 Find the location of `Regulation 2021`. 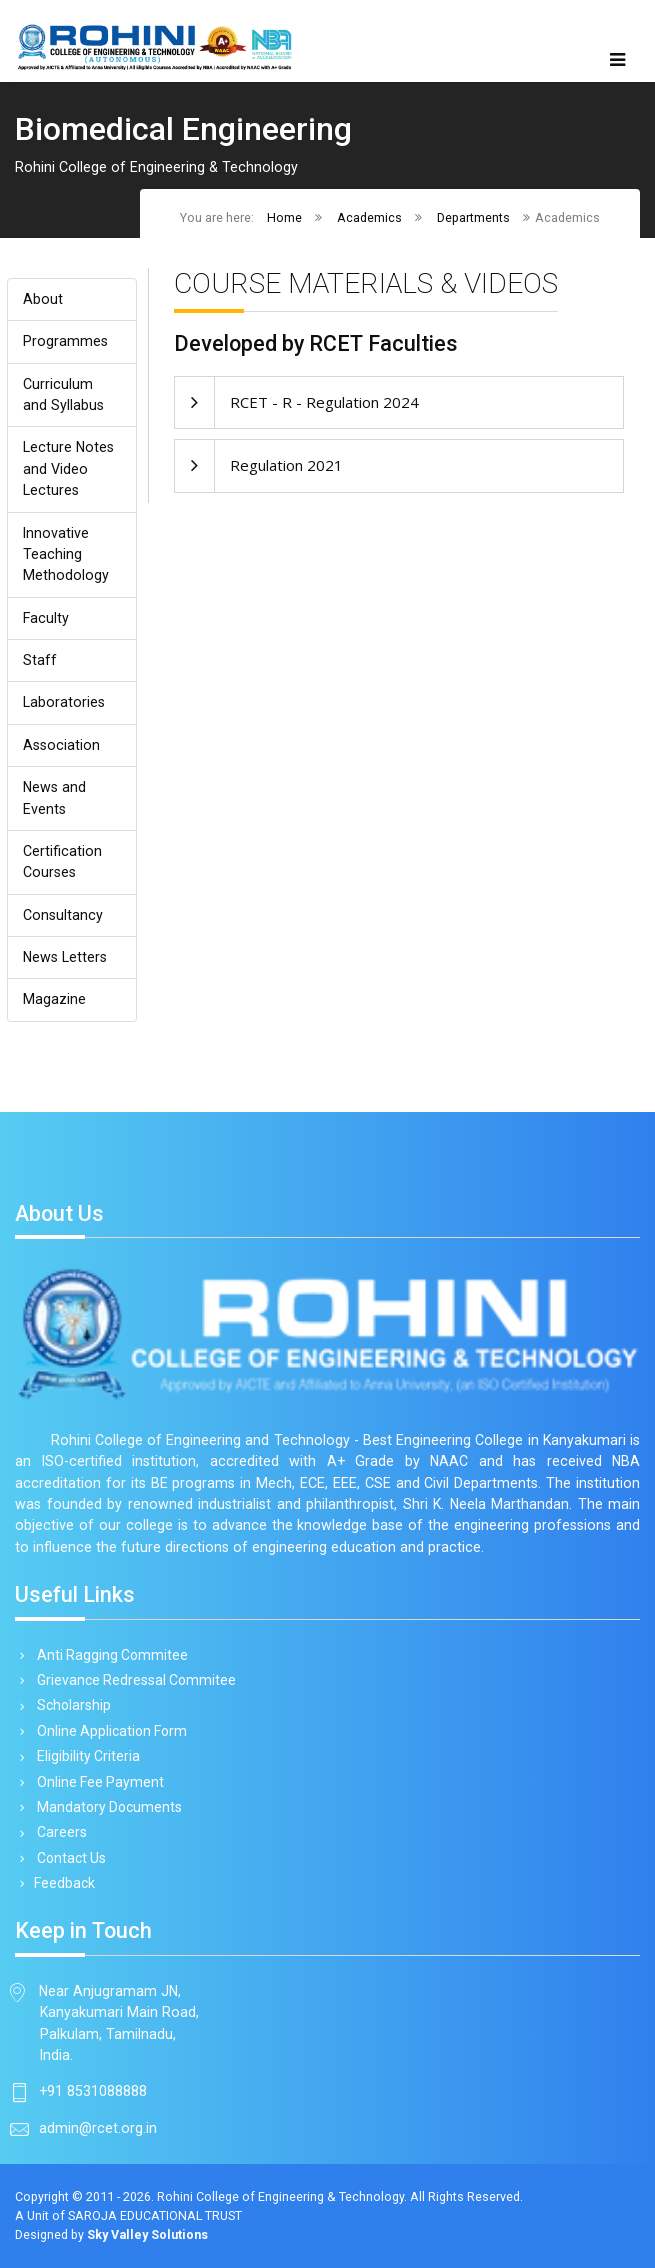

Regulation 2021 is located at coordinates (286, 465).